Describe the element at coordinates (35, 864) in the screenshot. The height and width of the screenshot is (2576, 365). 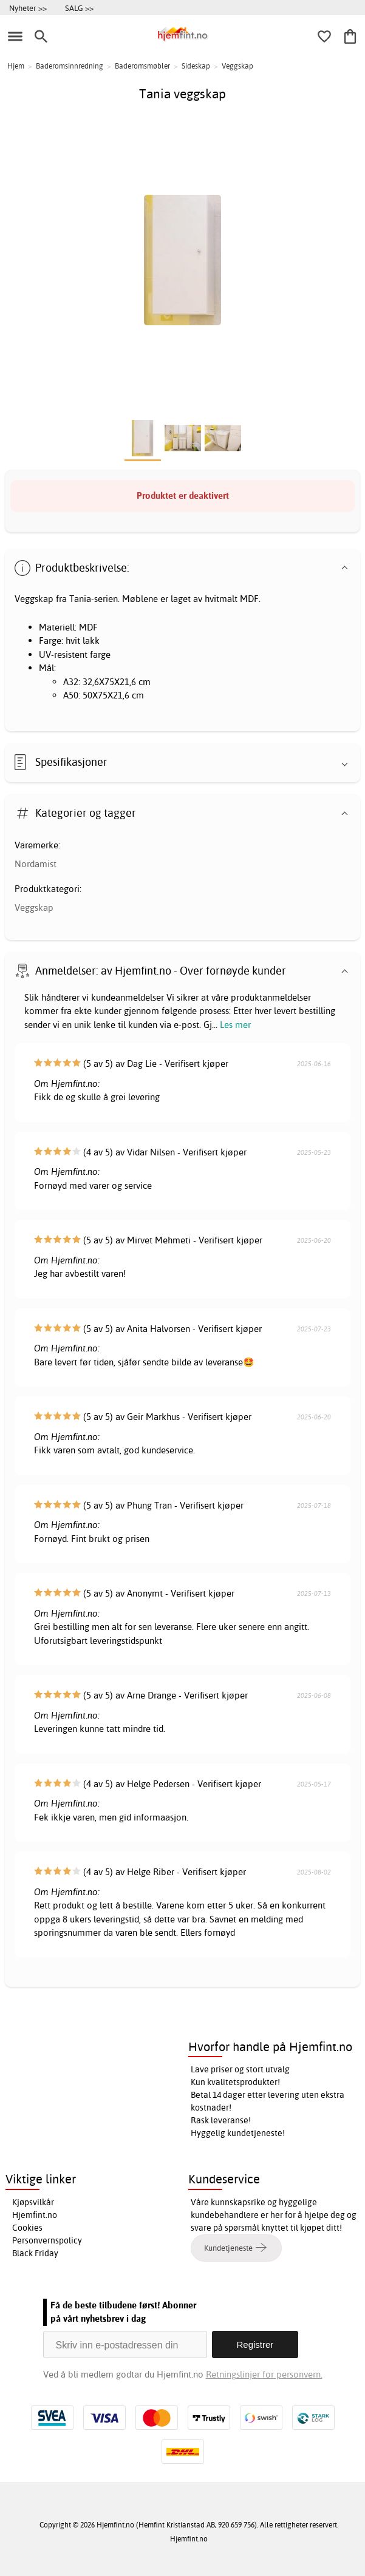
I see `Nordamist` at that location.